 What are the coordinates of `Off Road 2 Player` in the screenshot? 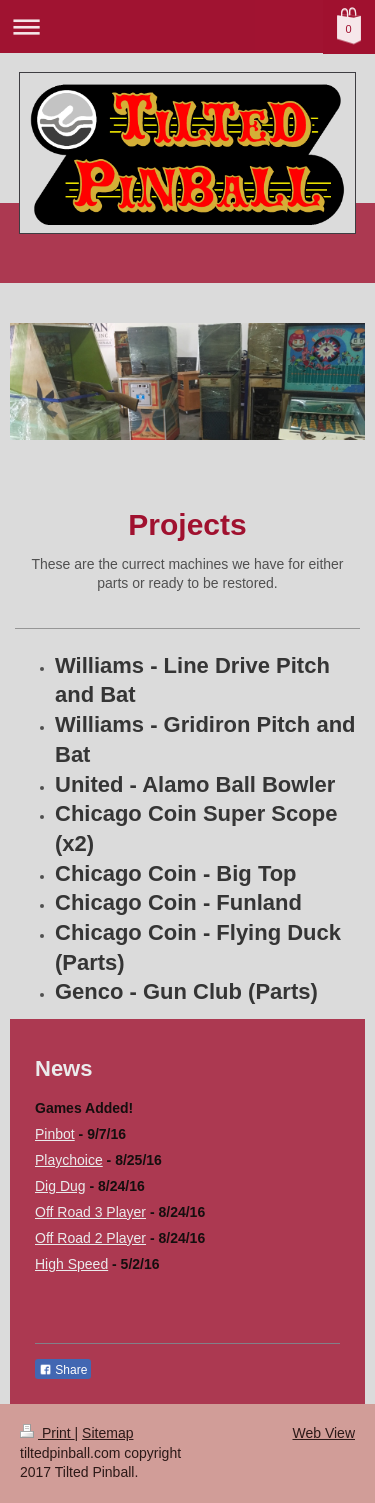 It's located at (90, 1238).